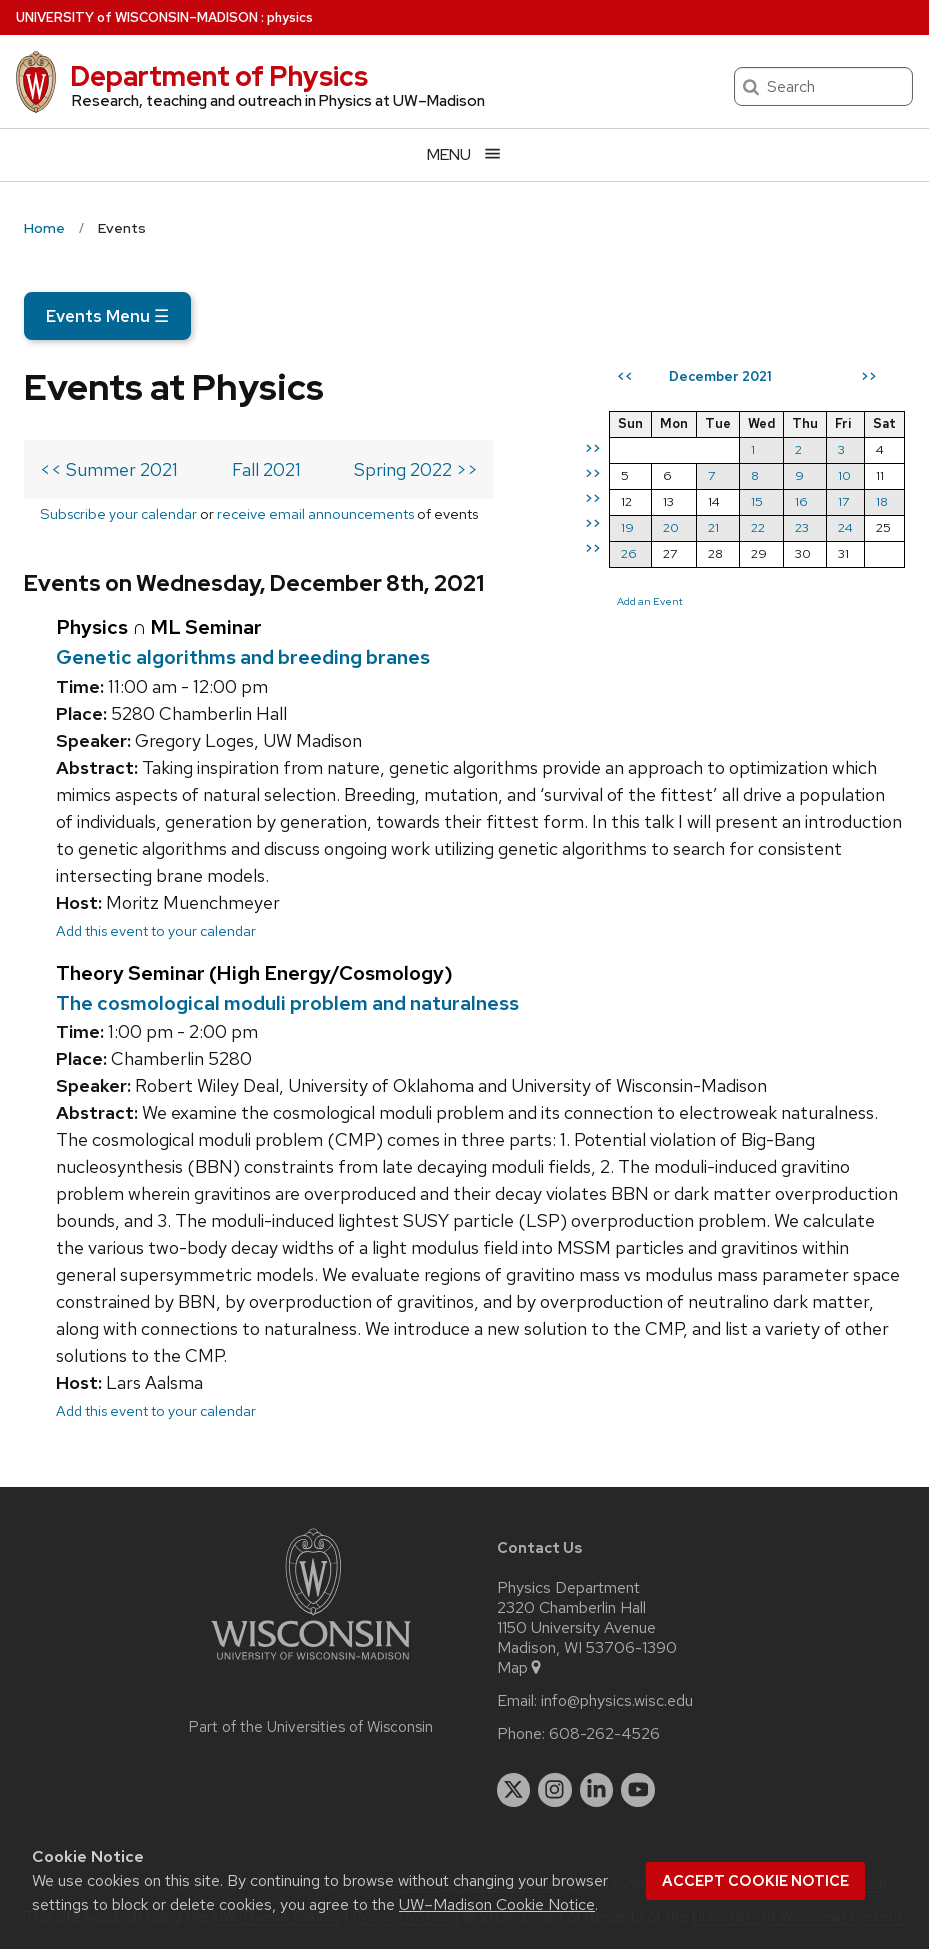 The height and width of the screenshot is (1949, 929). I want to click on [Open menu], so click(464, 154).